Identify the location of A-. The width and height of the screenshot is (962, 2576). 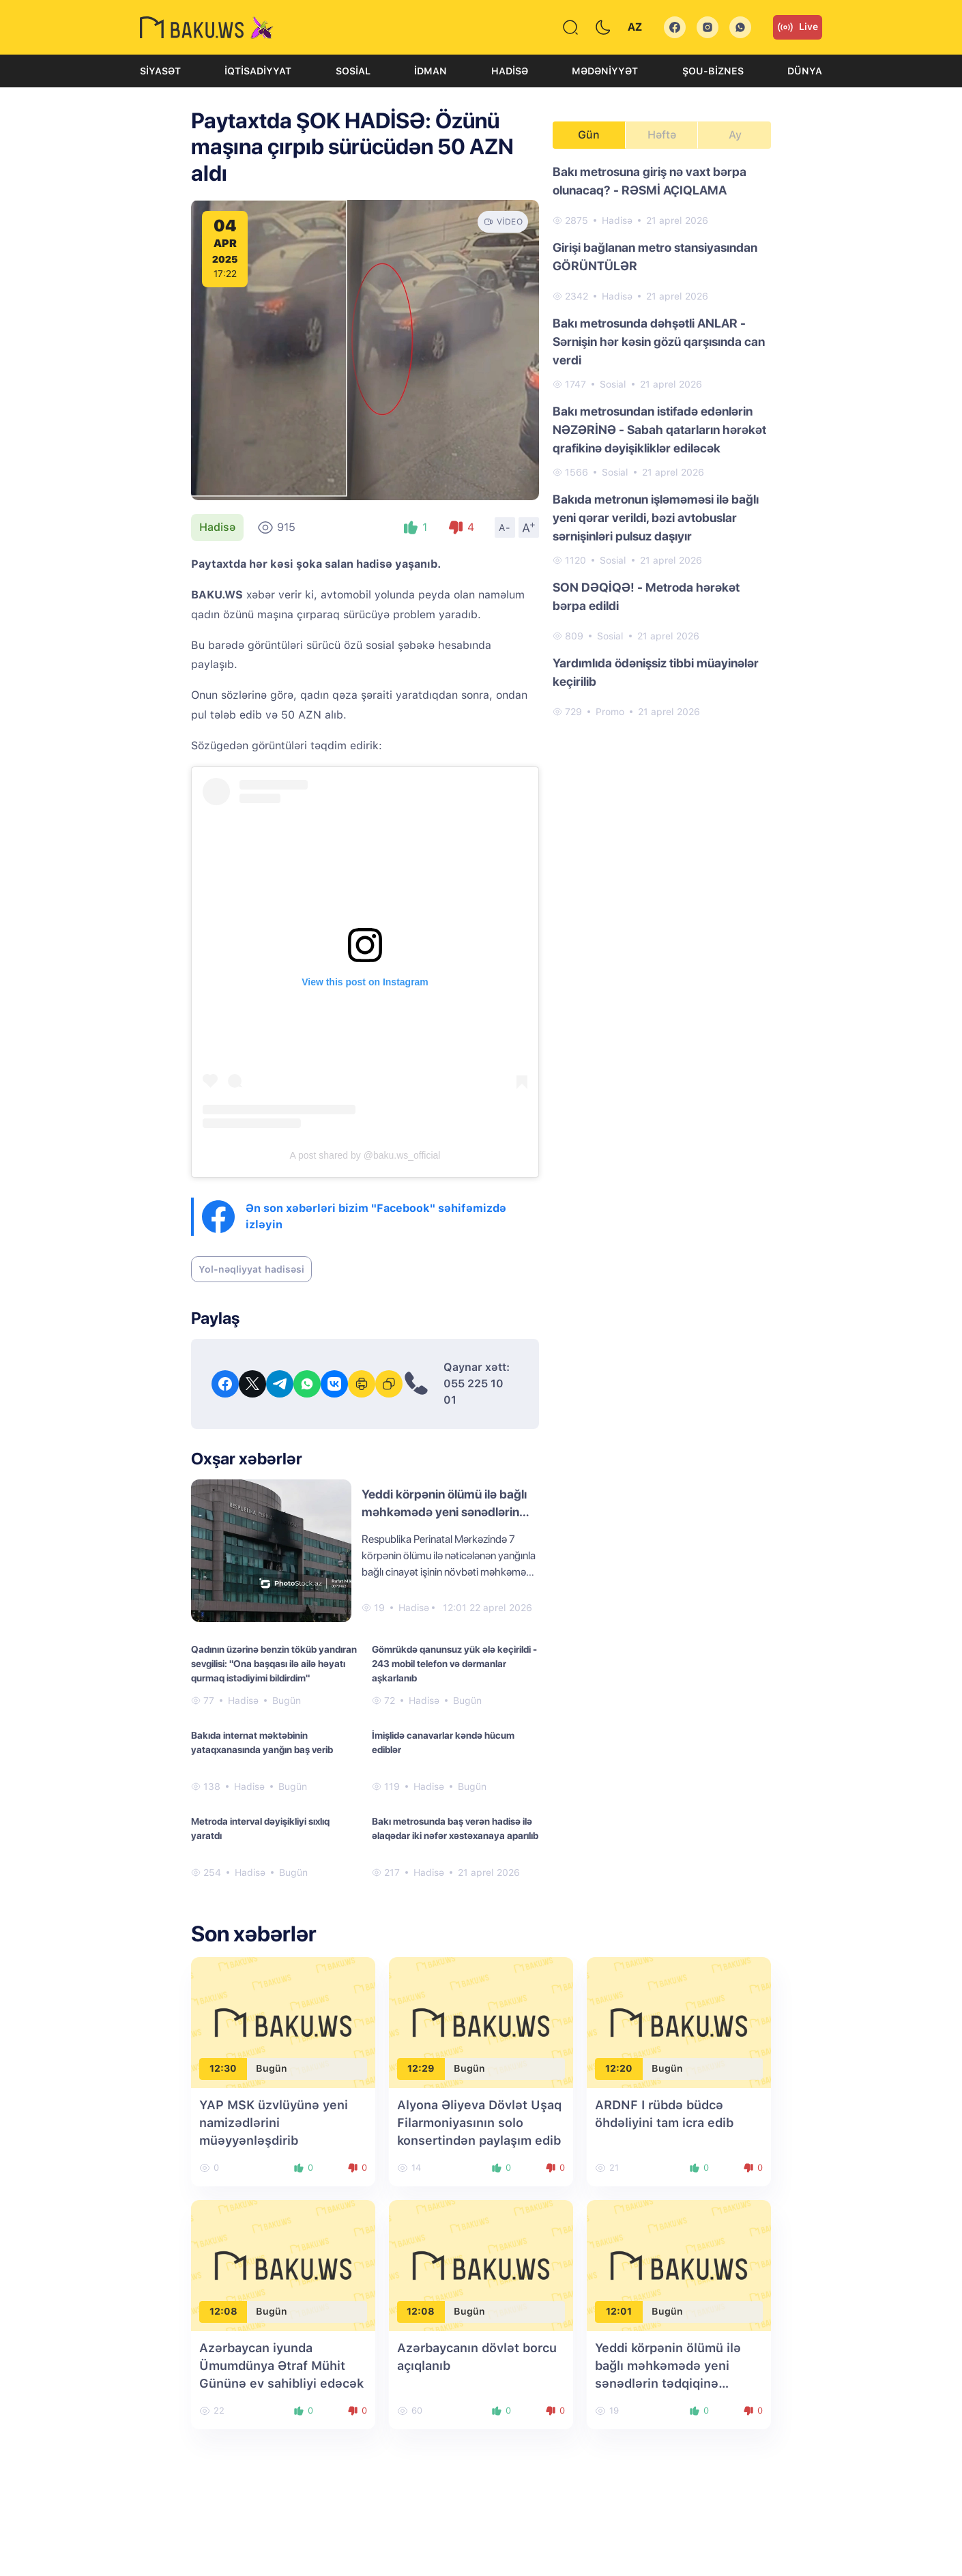
(505, 527).